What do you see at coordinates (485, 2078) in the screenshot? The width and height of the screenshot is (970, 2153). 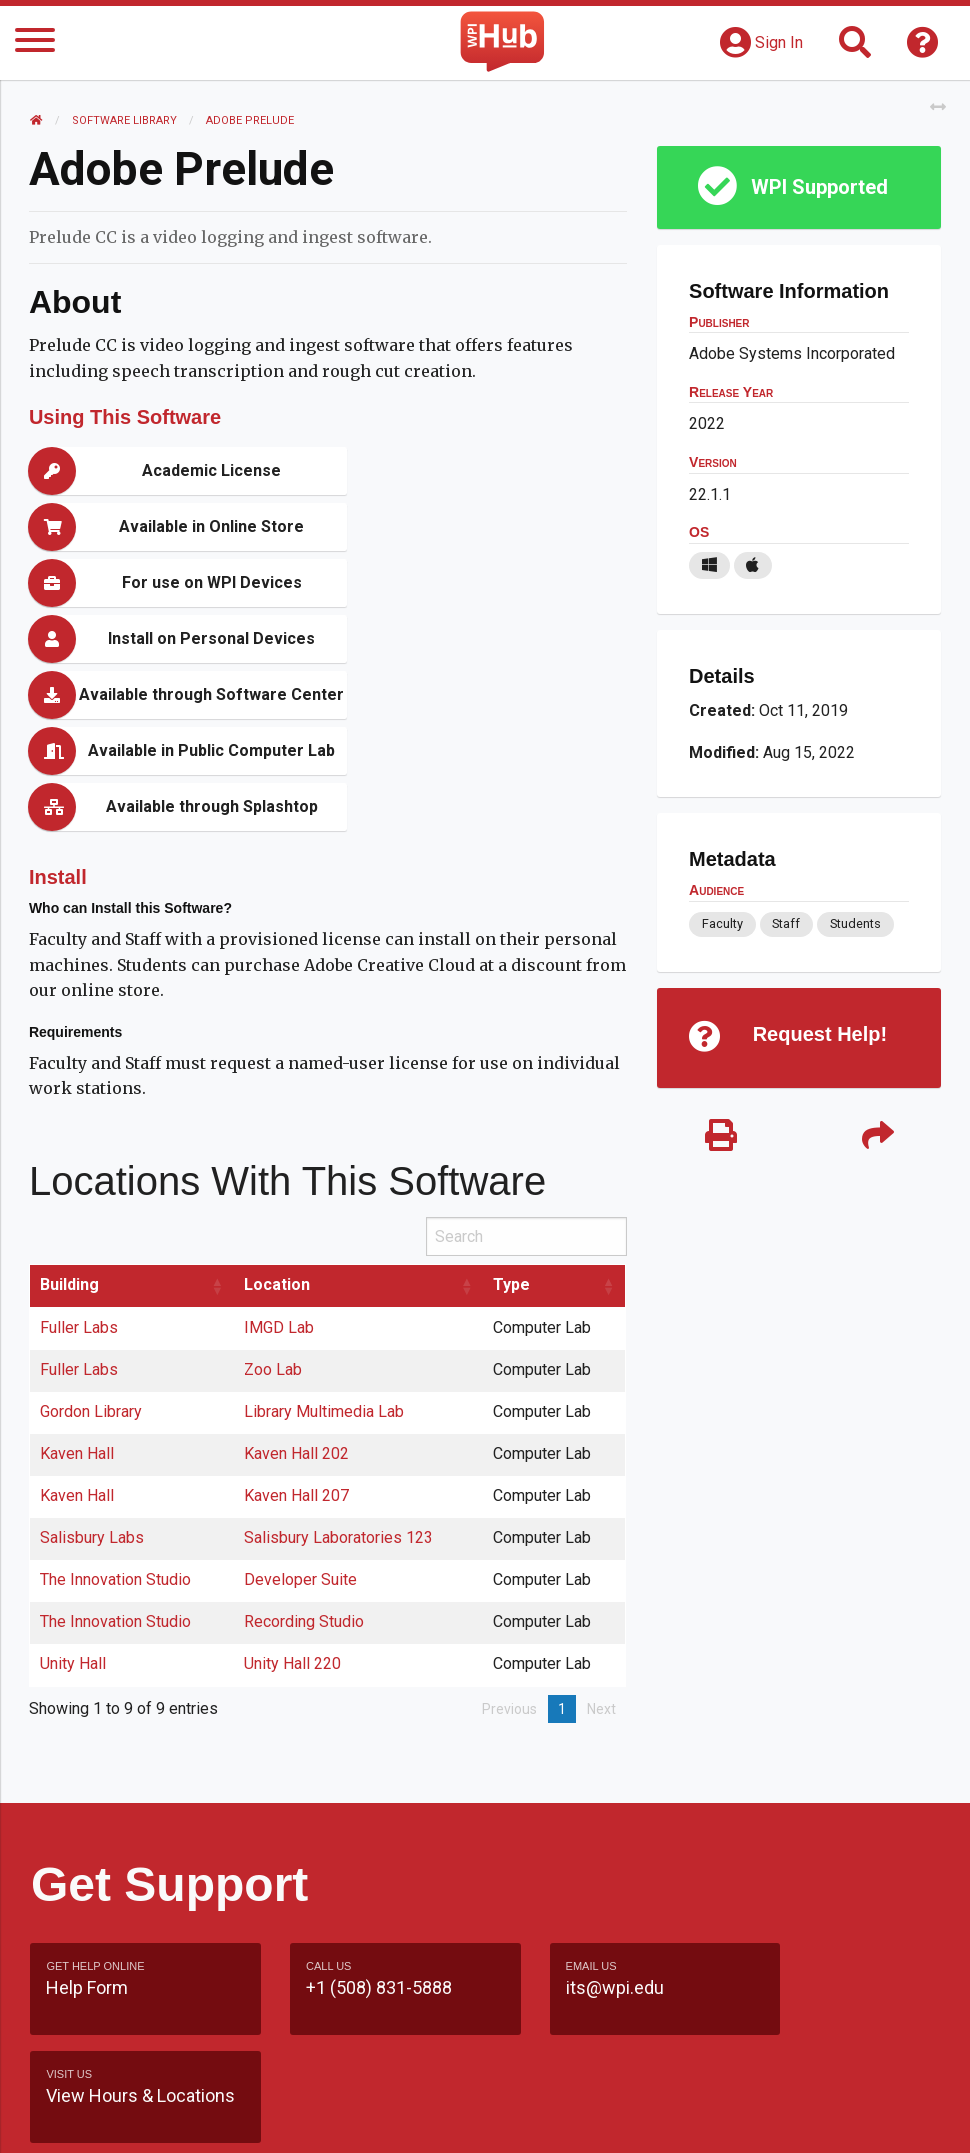 I see `WPI Homepage` at bounding box center [485, 2078].